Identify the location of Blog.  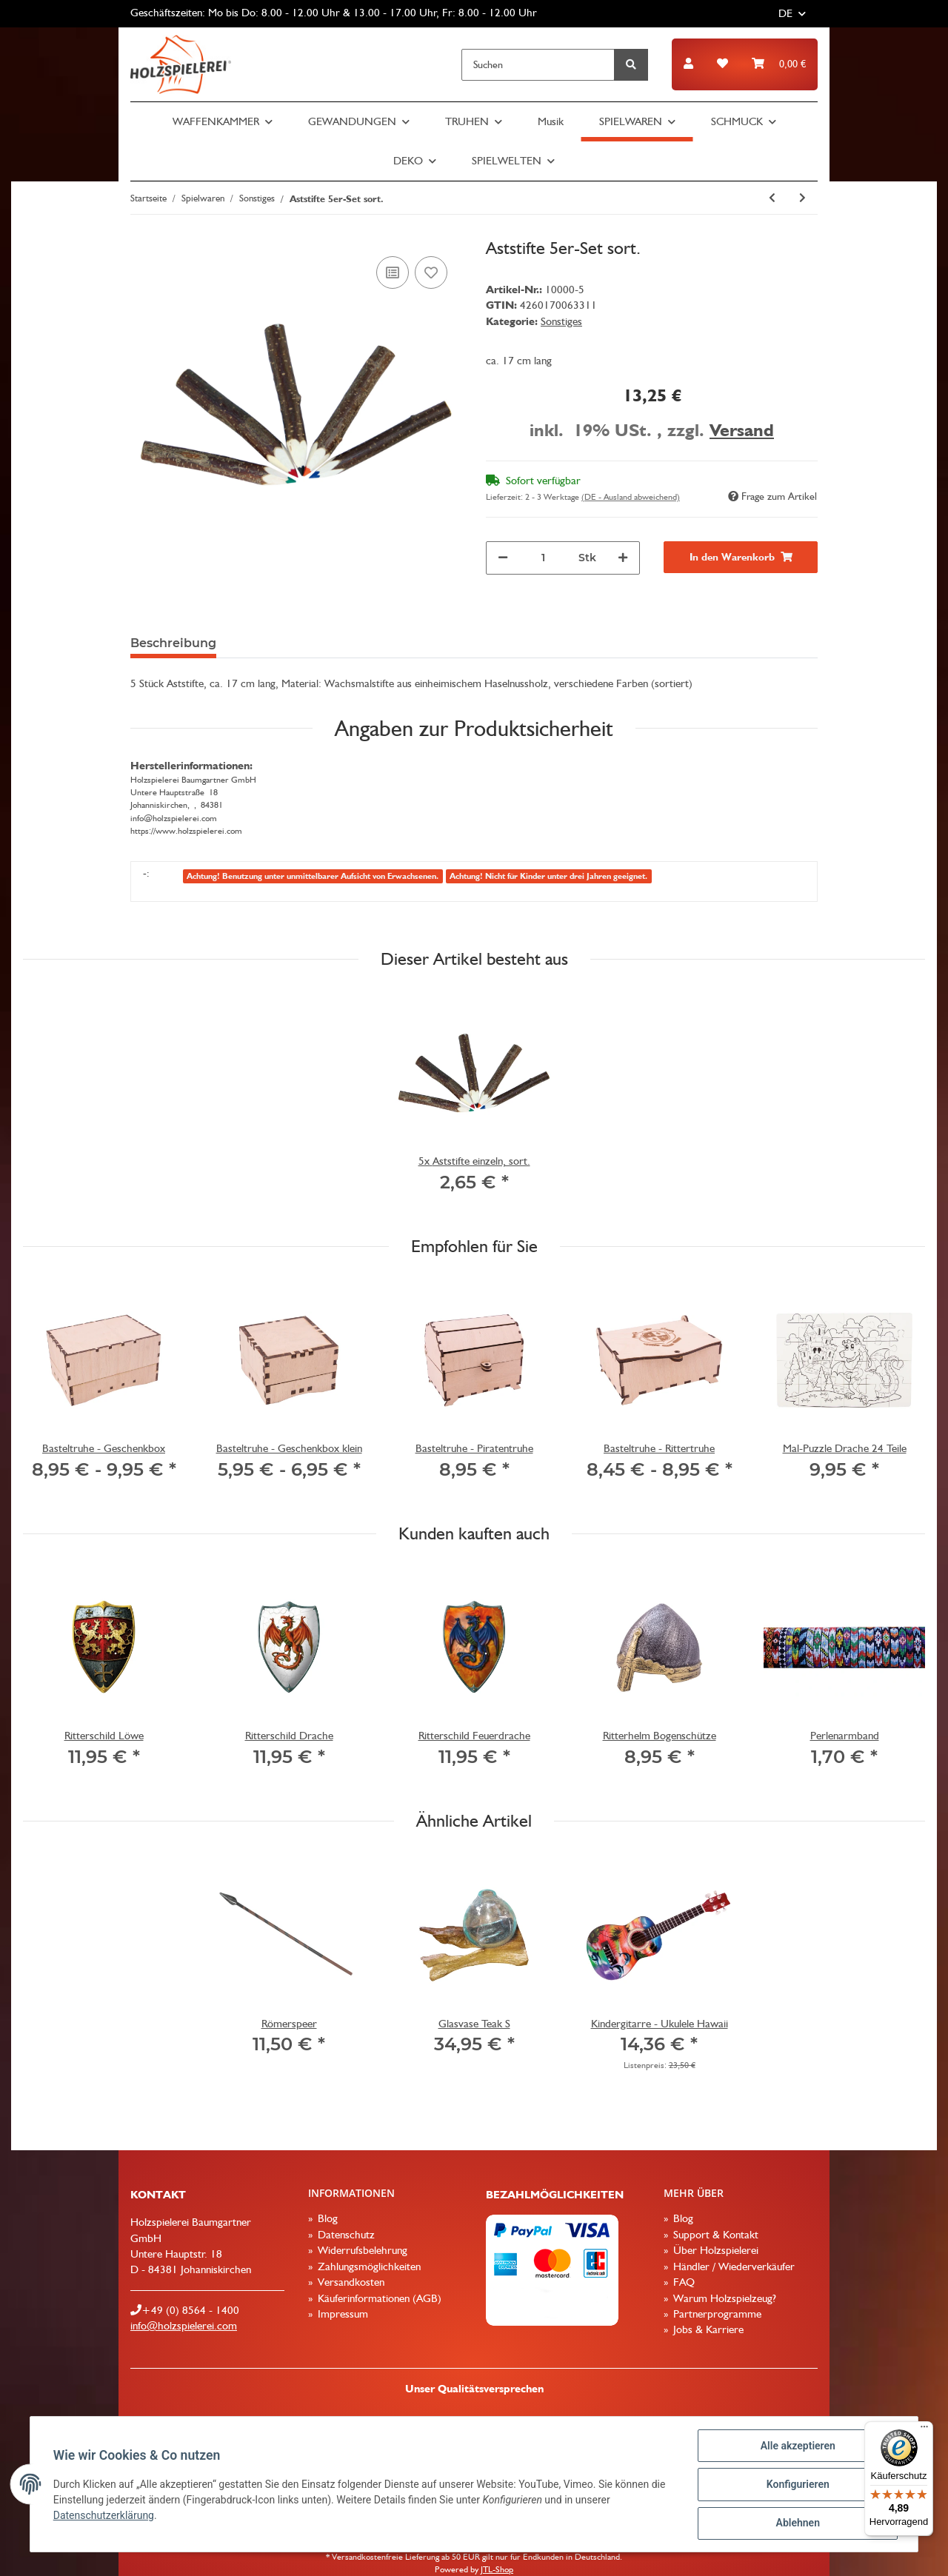
(326, 2218).